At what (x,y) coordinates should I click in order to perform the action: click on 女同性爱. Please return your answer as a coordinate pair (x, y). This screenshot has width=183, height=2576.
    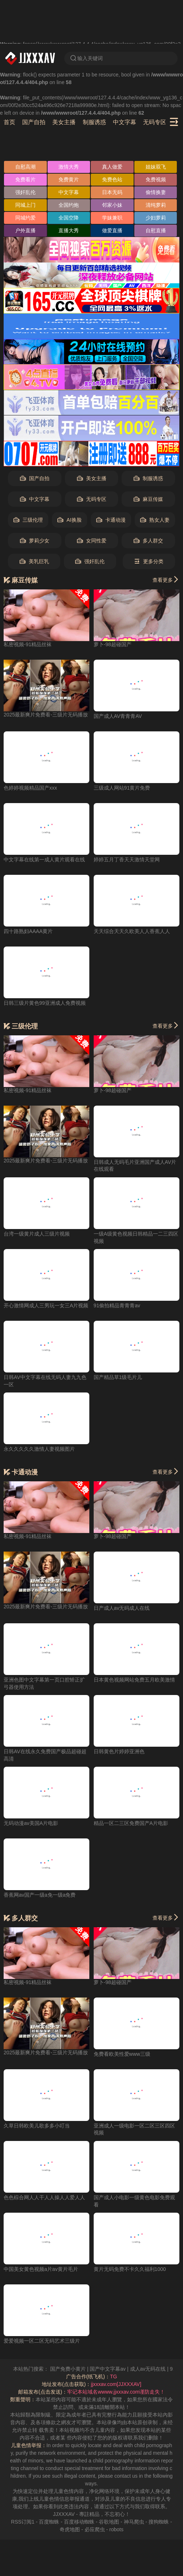
    Looking at the image, I should click on (91, 541).